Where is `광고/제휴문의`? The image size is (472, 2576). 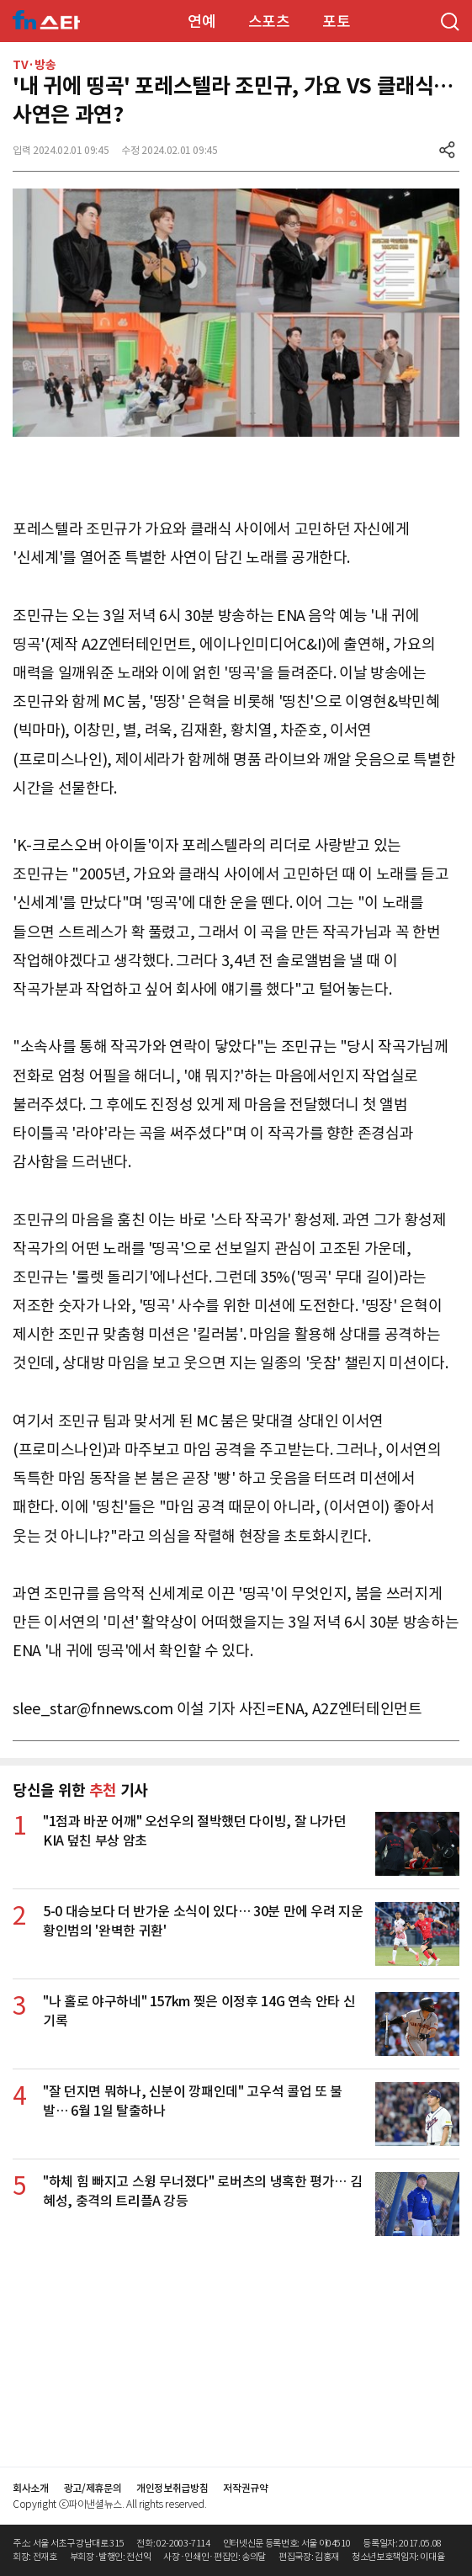
광고/제휴문의 is located at coordinates (93, 2488).